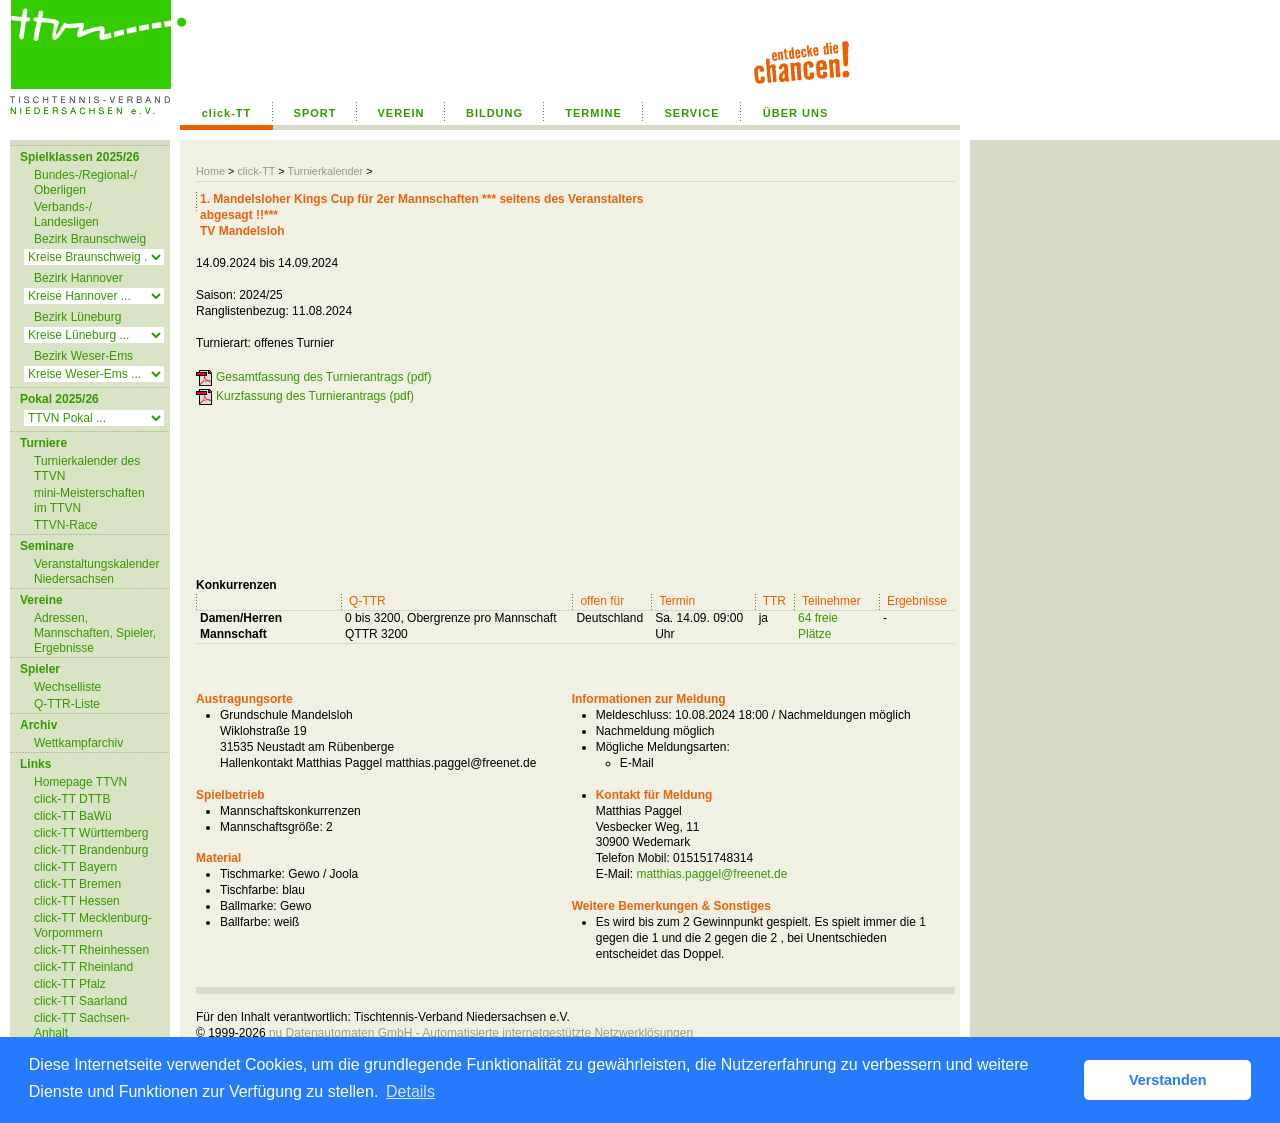  I want to click on ÜBER UNS, so click(795, 113).